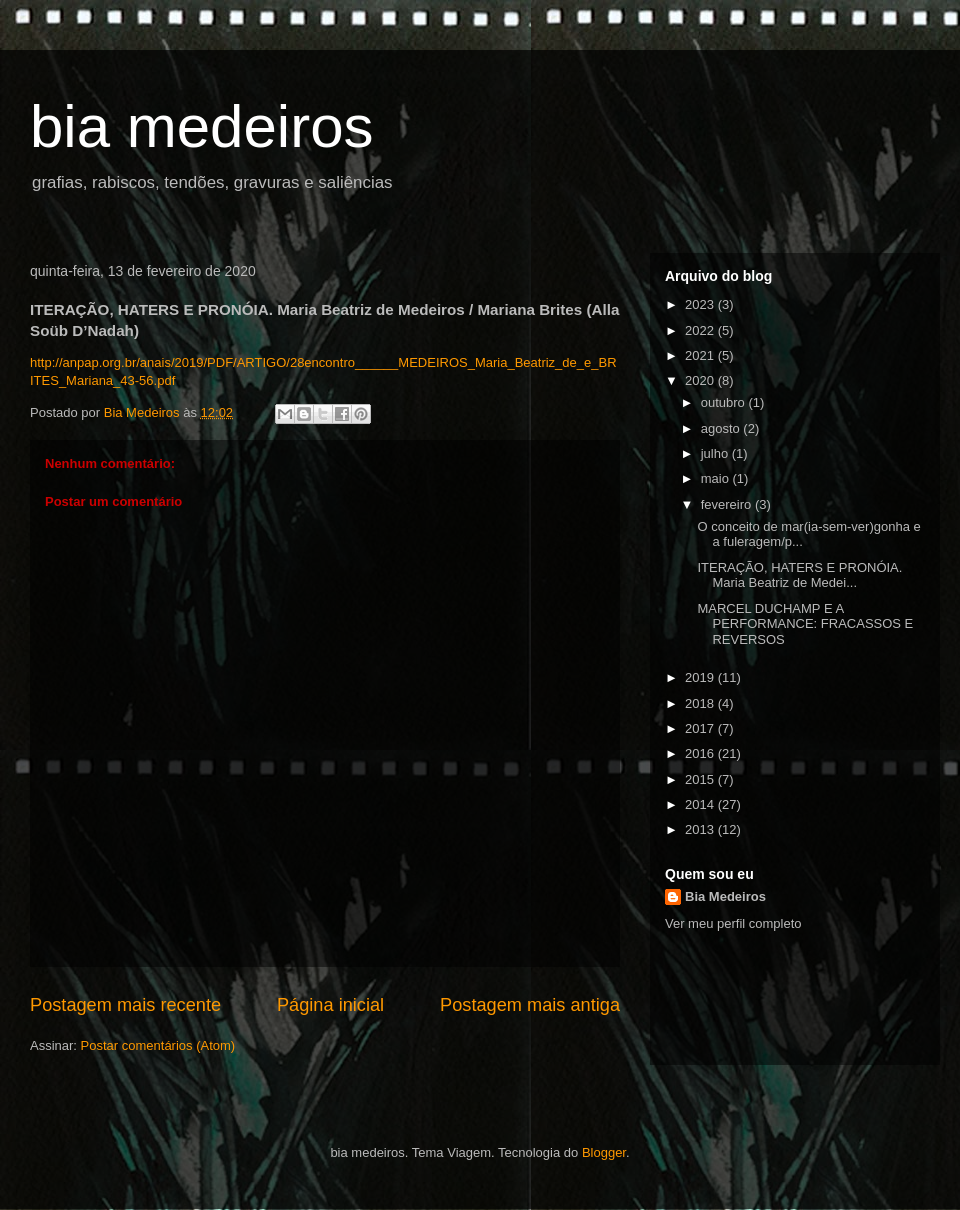 This screenshot has width=960, height=1210. I want to click on Postagem mais recente, so click(125, 1005).